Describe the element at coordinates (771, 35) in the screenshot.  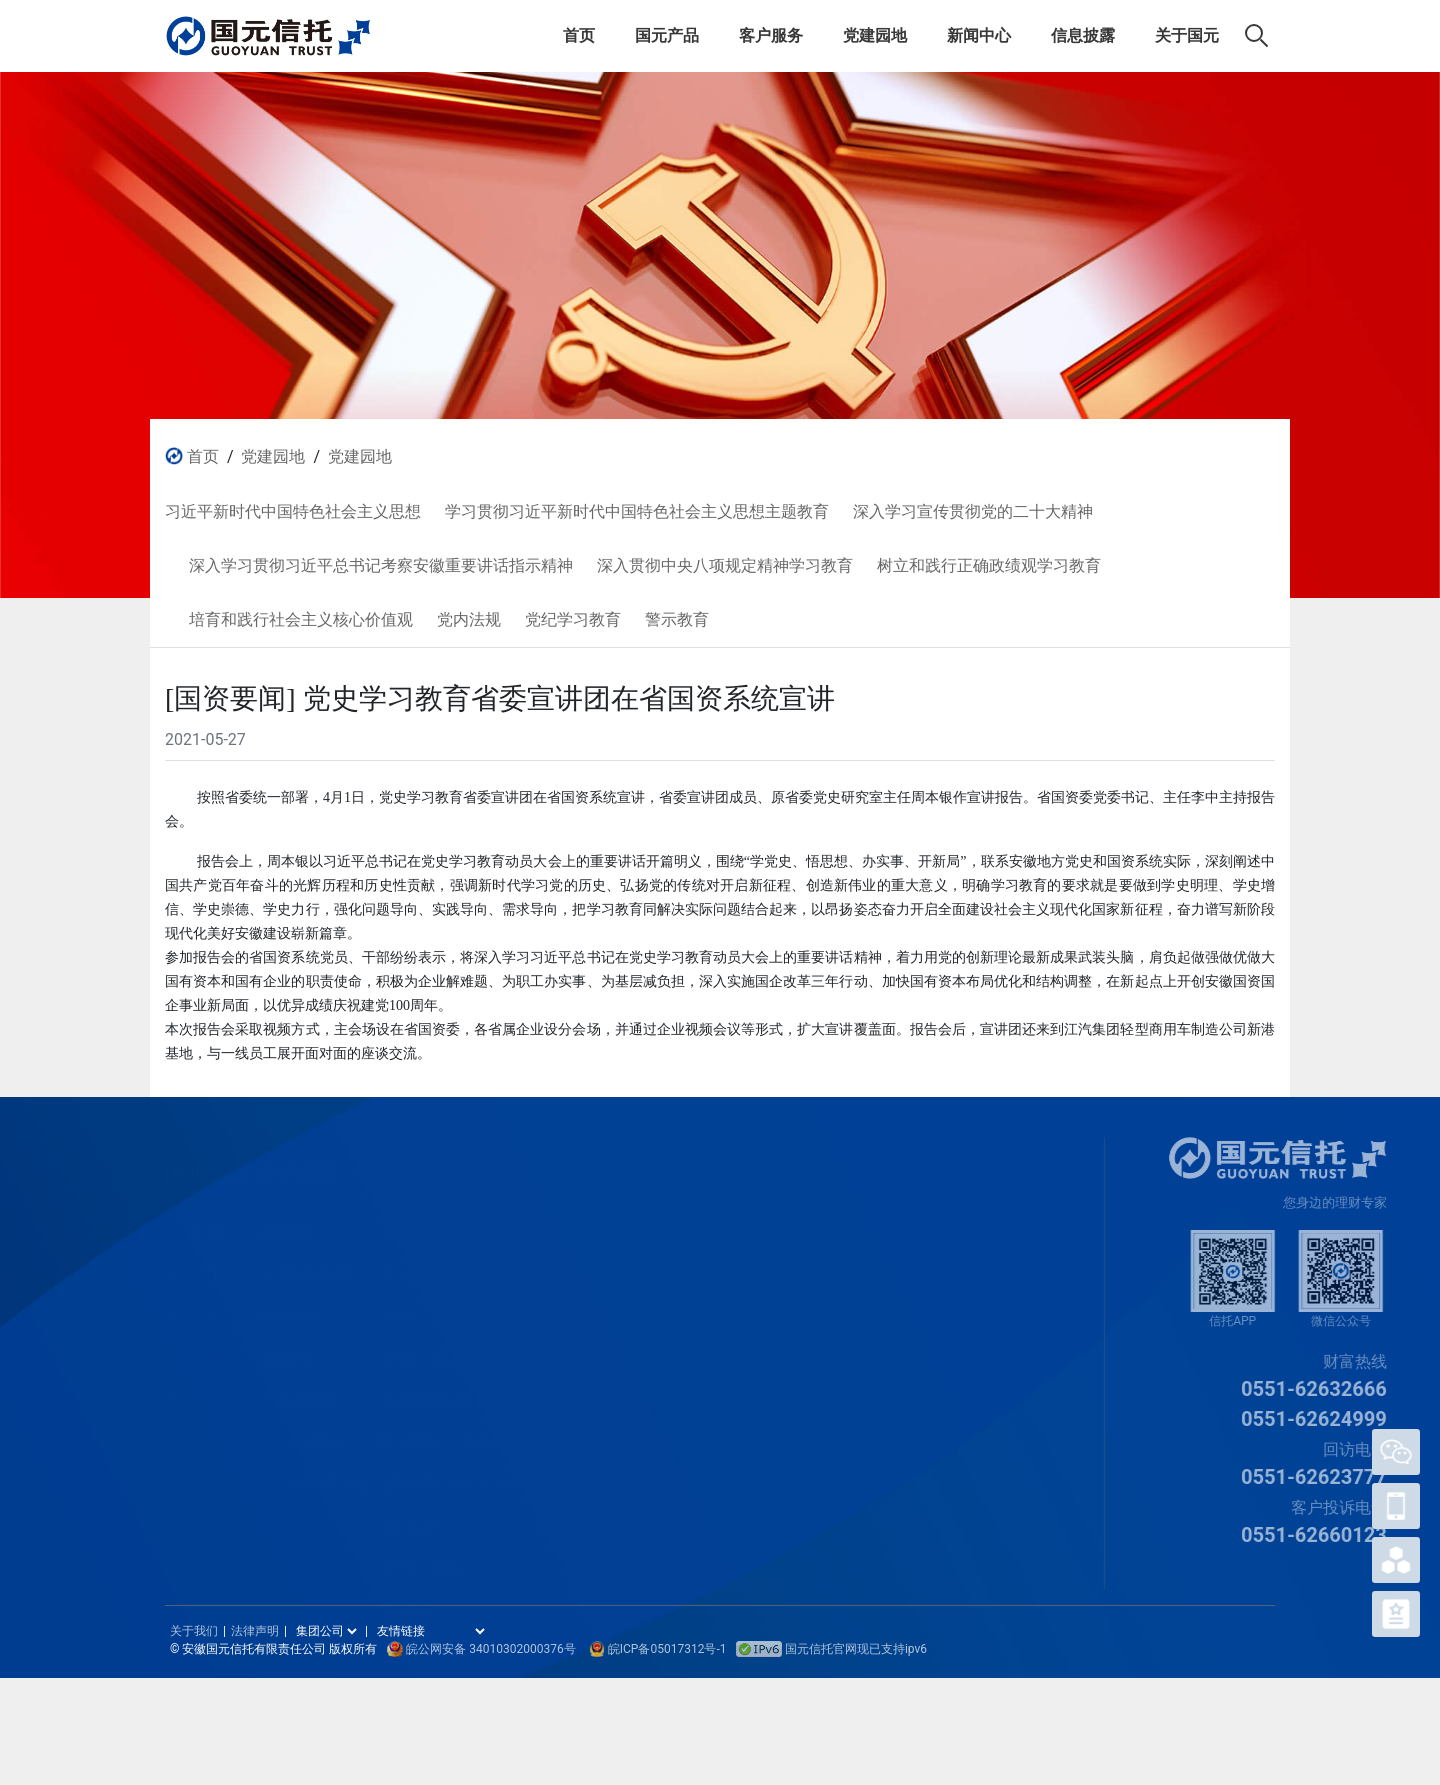
I see `客户服务` at that location.